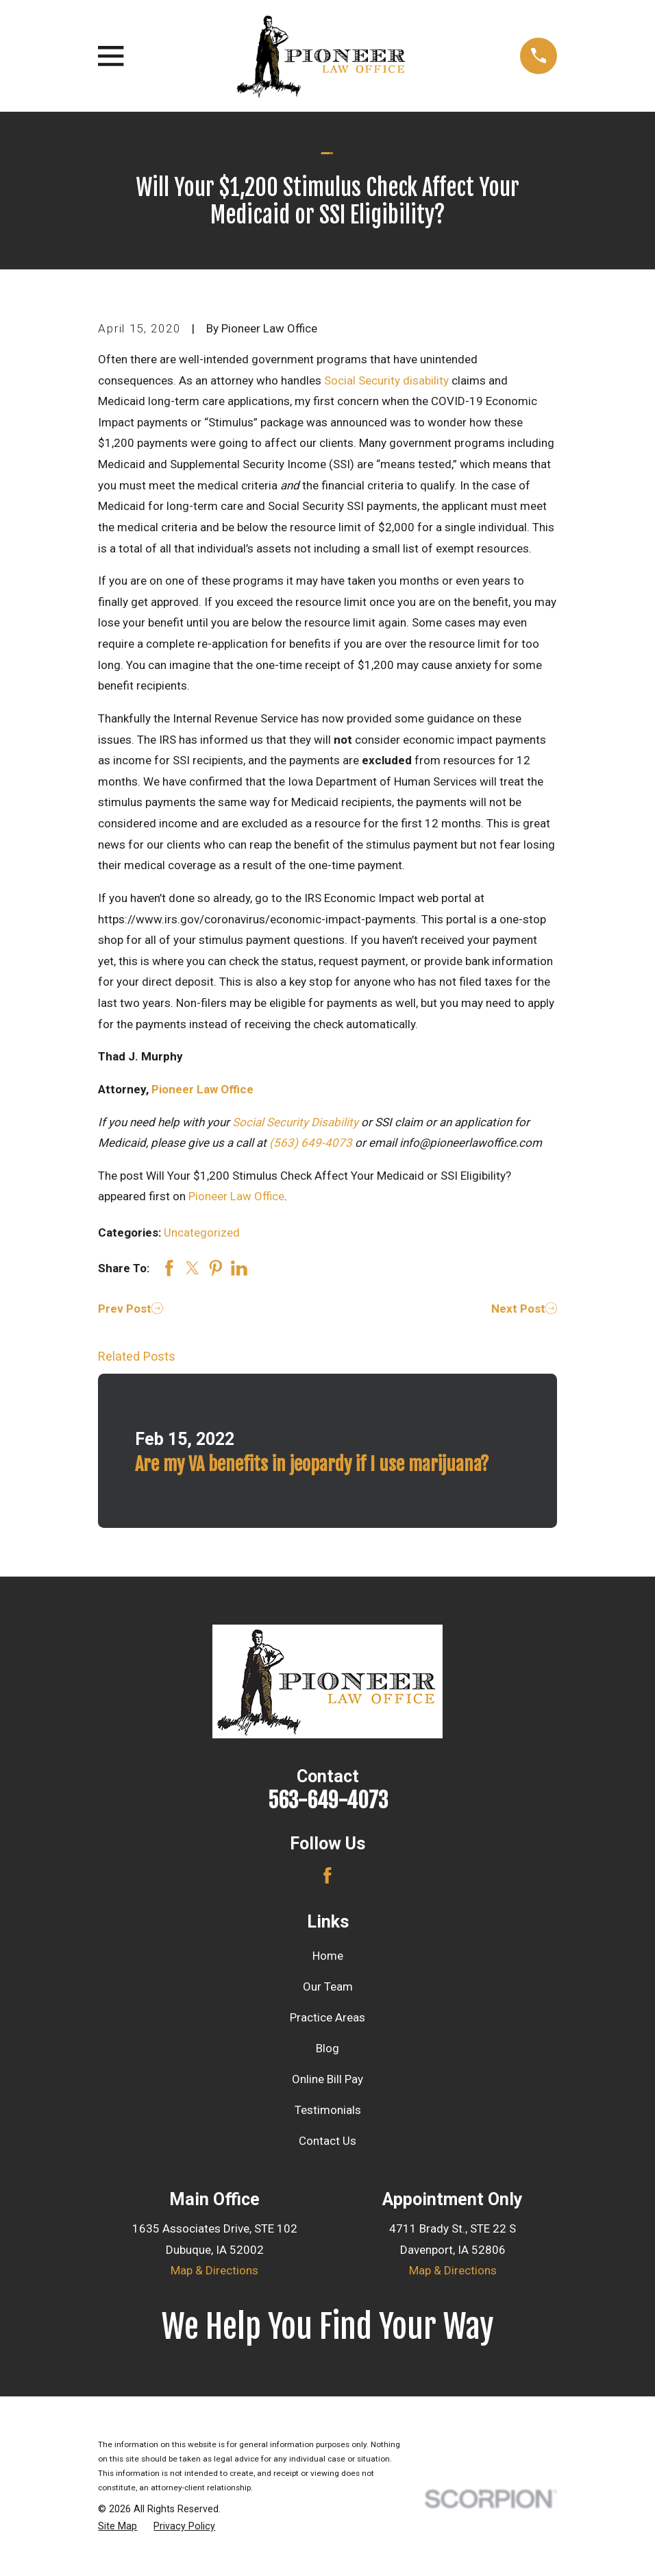 The image size is (655, 2576). Describe the element at coordinates (295, 1122) in the screenshot. I see `Social Security Disability` at that location.